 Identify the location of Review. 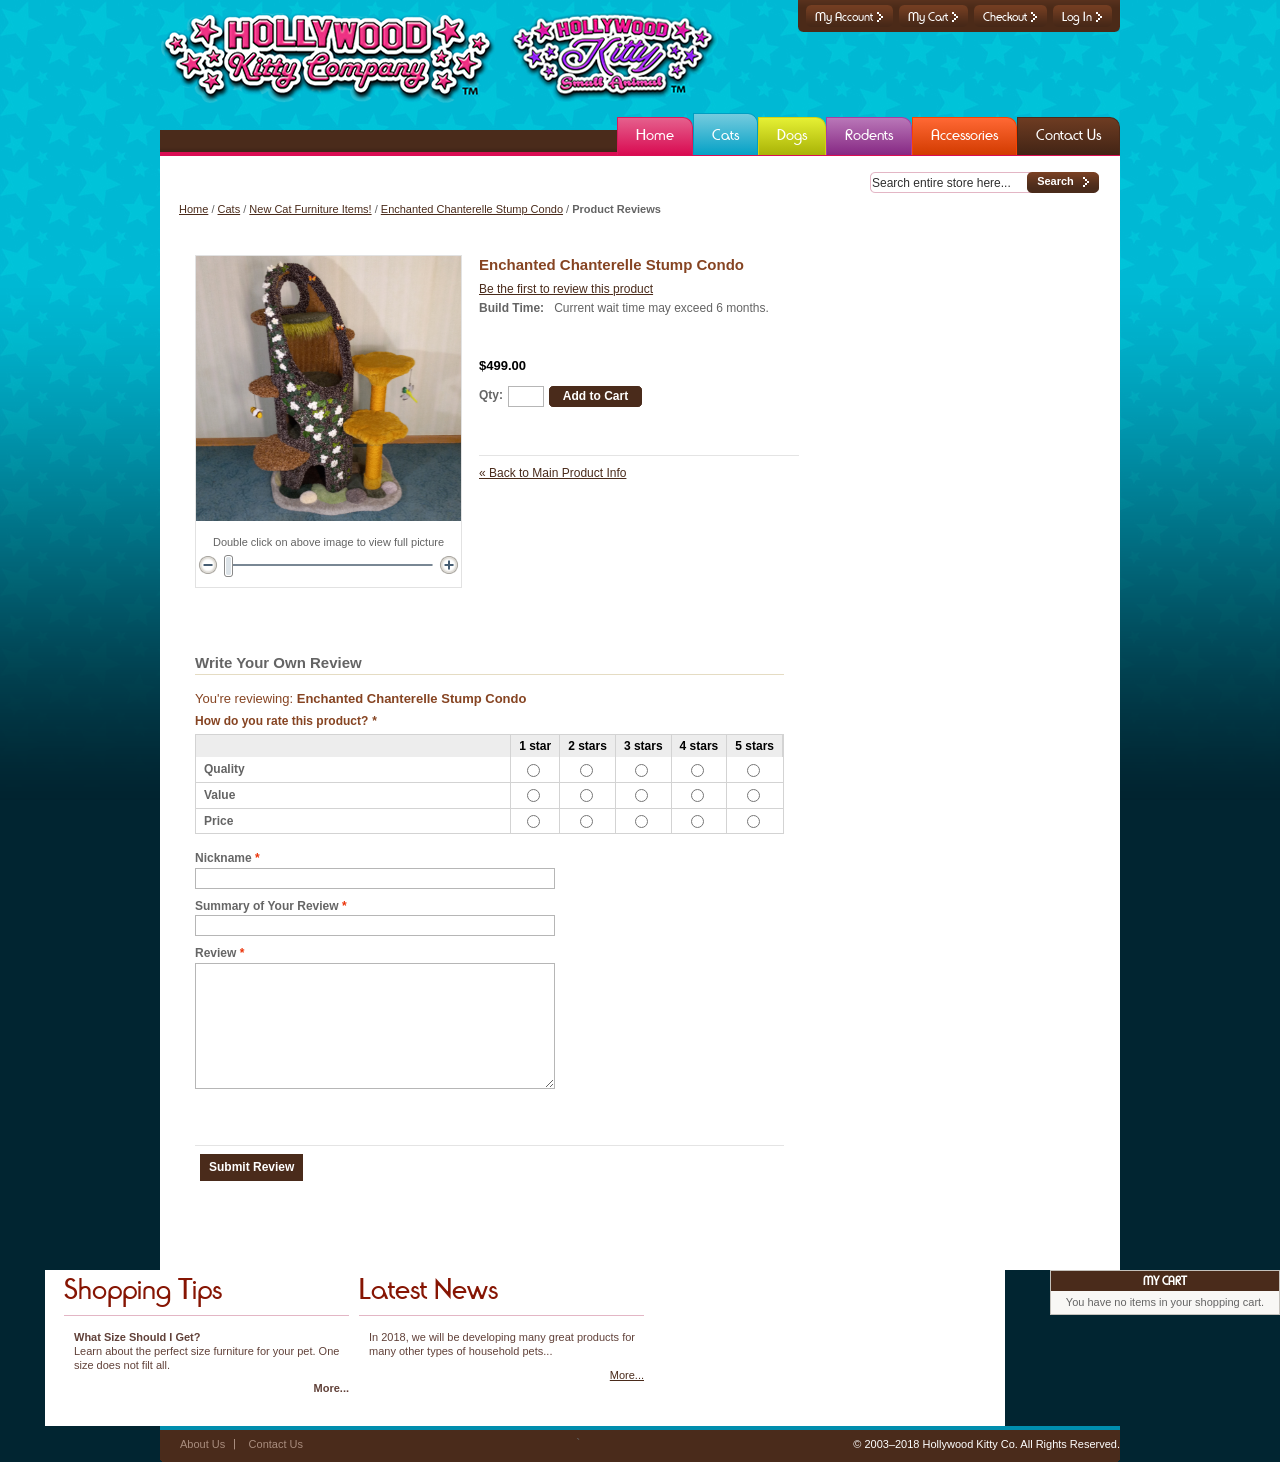
(215, 953).